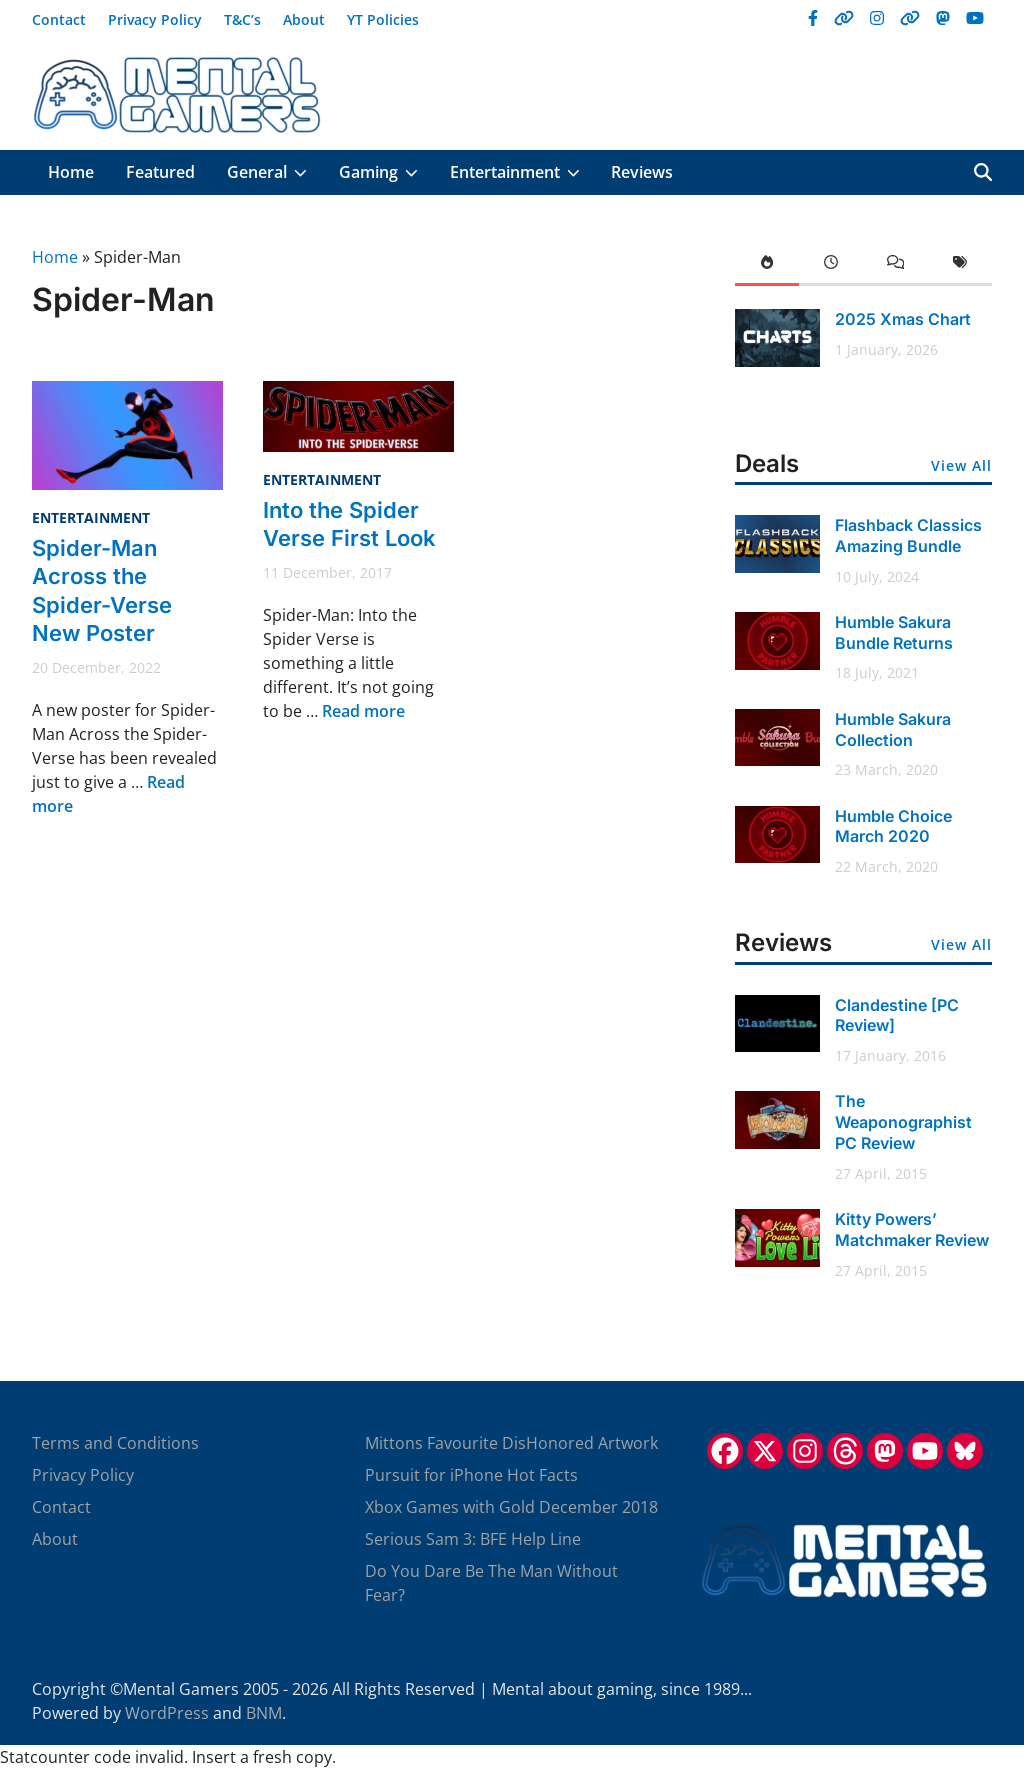  What do you see at coordinates (264, 1713) in the screenshot?
I see `BNM` at bounding box center [264, 1713].